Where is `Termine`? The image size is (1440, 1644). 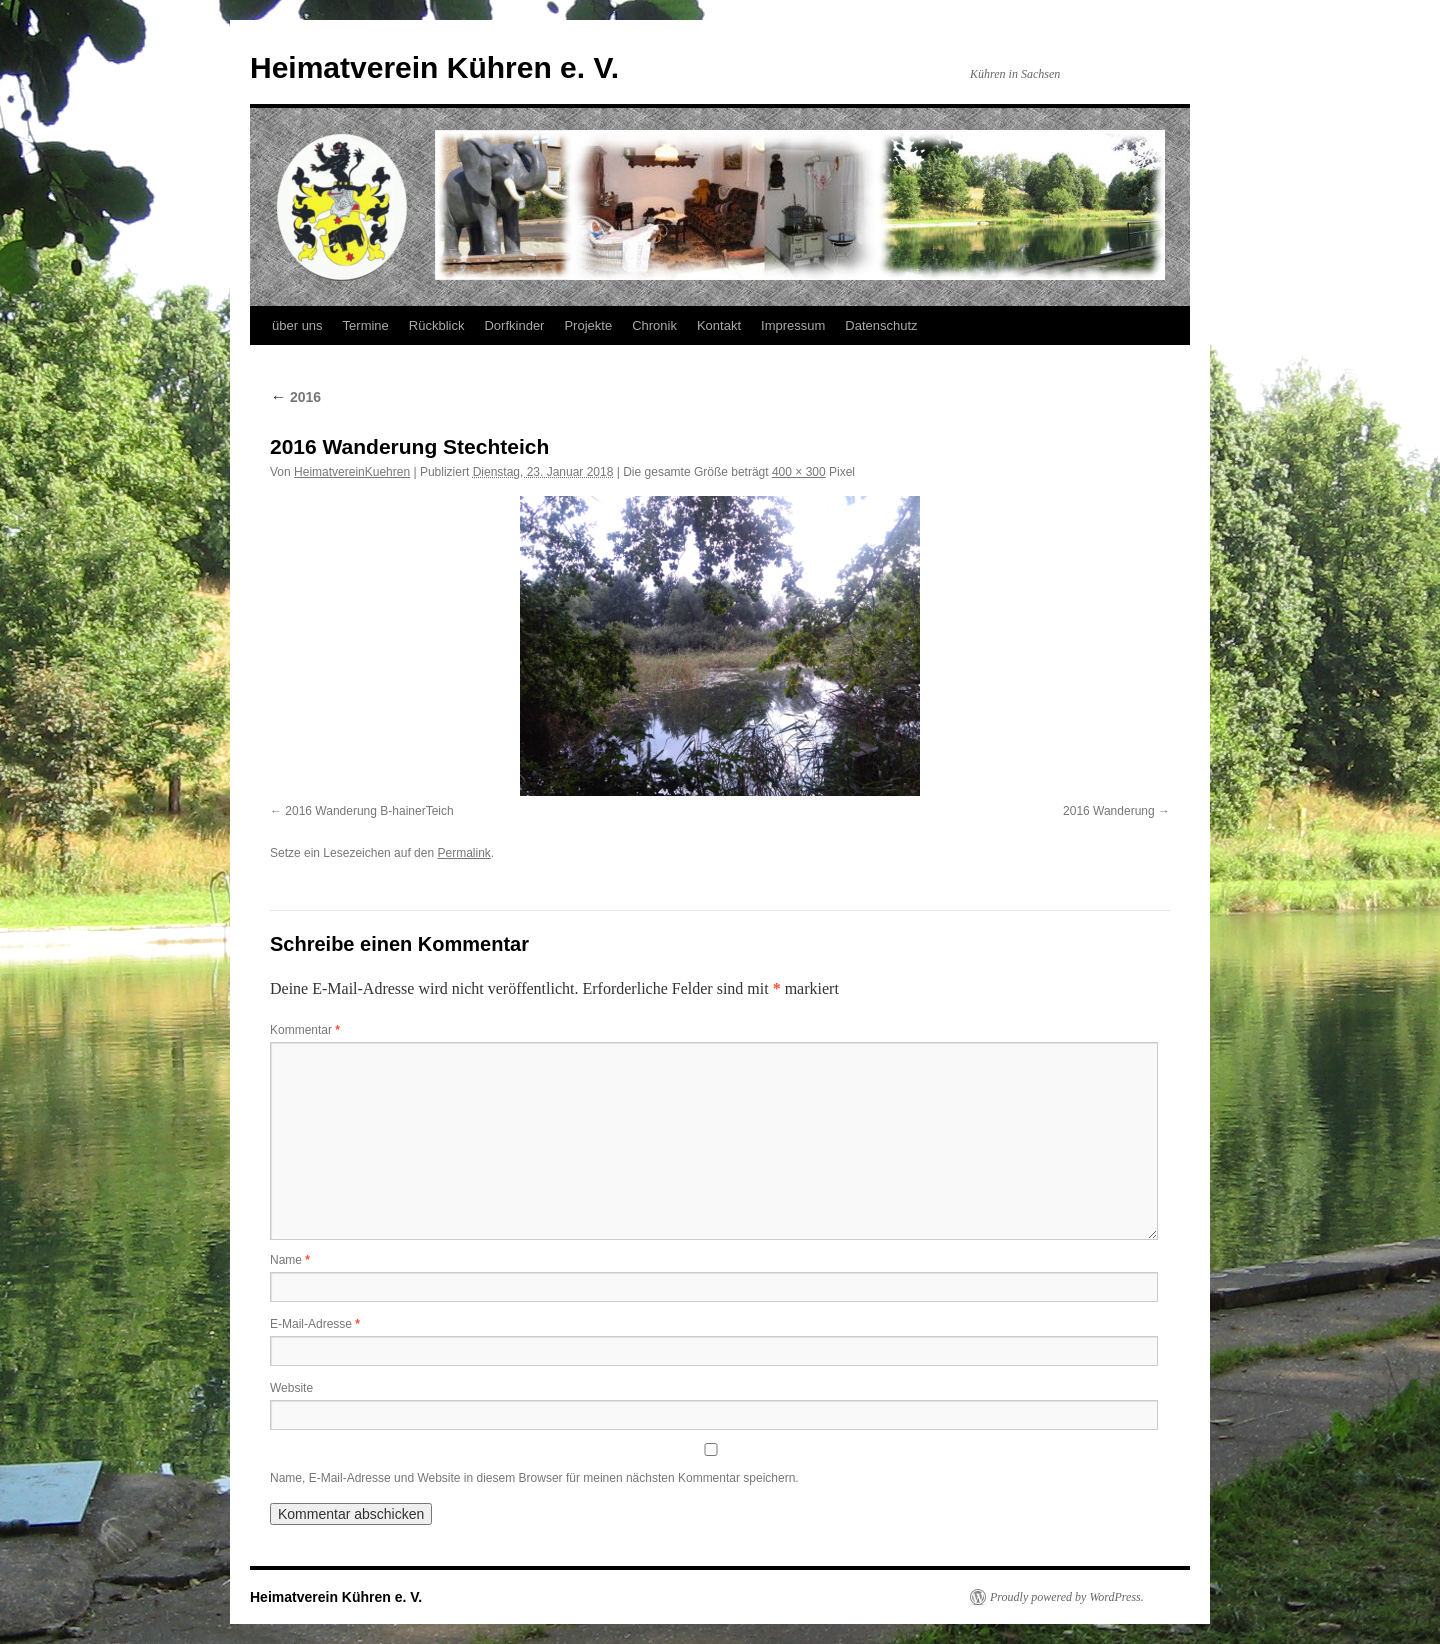 Termine is located at coordinates (366, 325).